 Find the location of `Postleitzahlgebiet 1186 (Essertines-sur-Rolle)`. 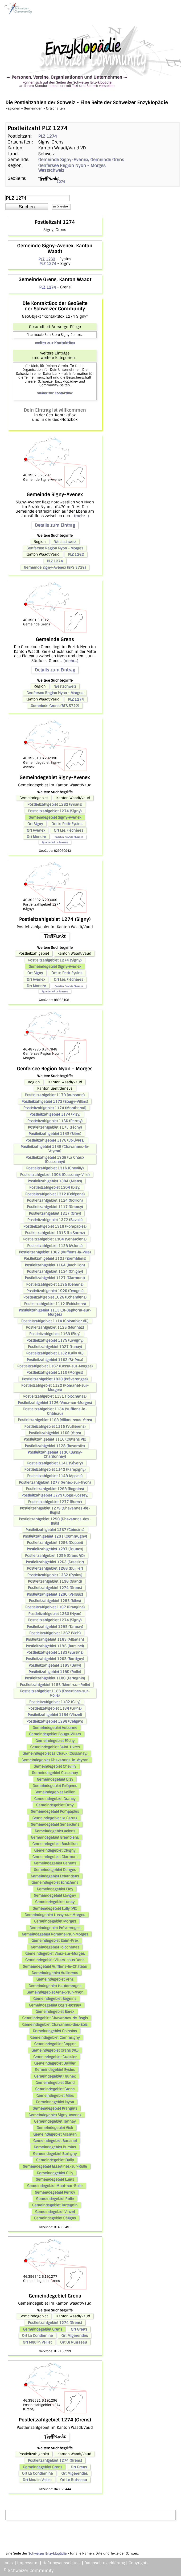

Postleitzahlgebiet 1186 (Essertines-sur-Rolle) is located at coordinates (55, 1693).